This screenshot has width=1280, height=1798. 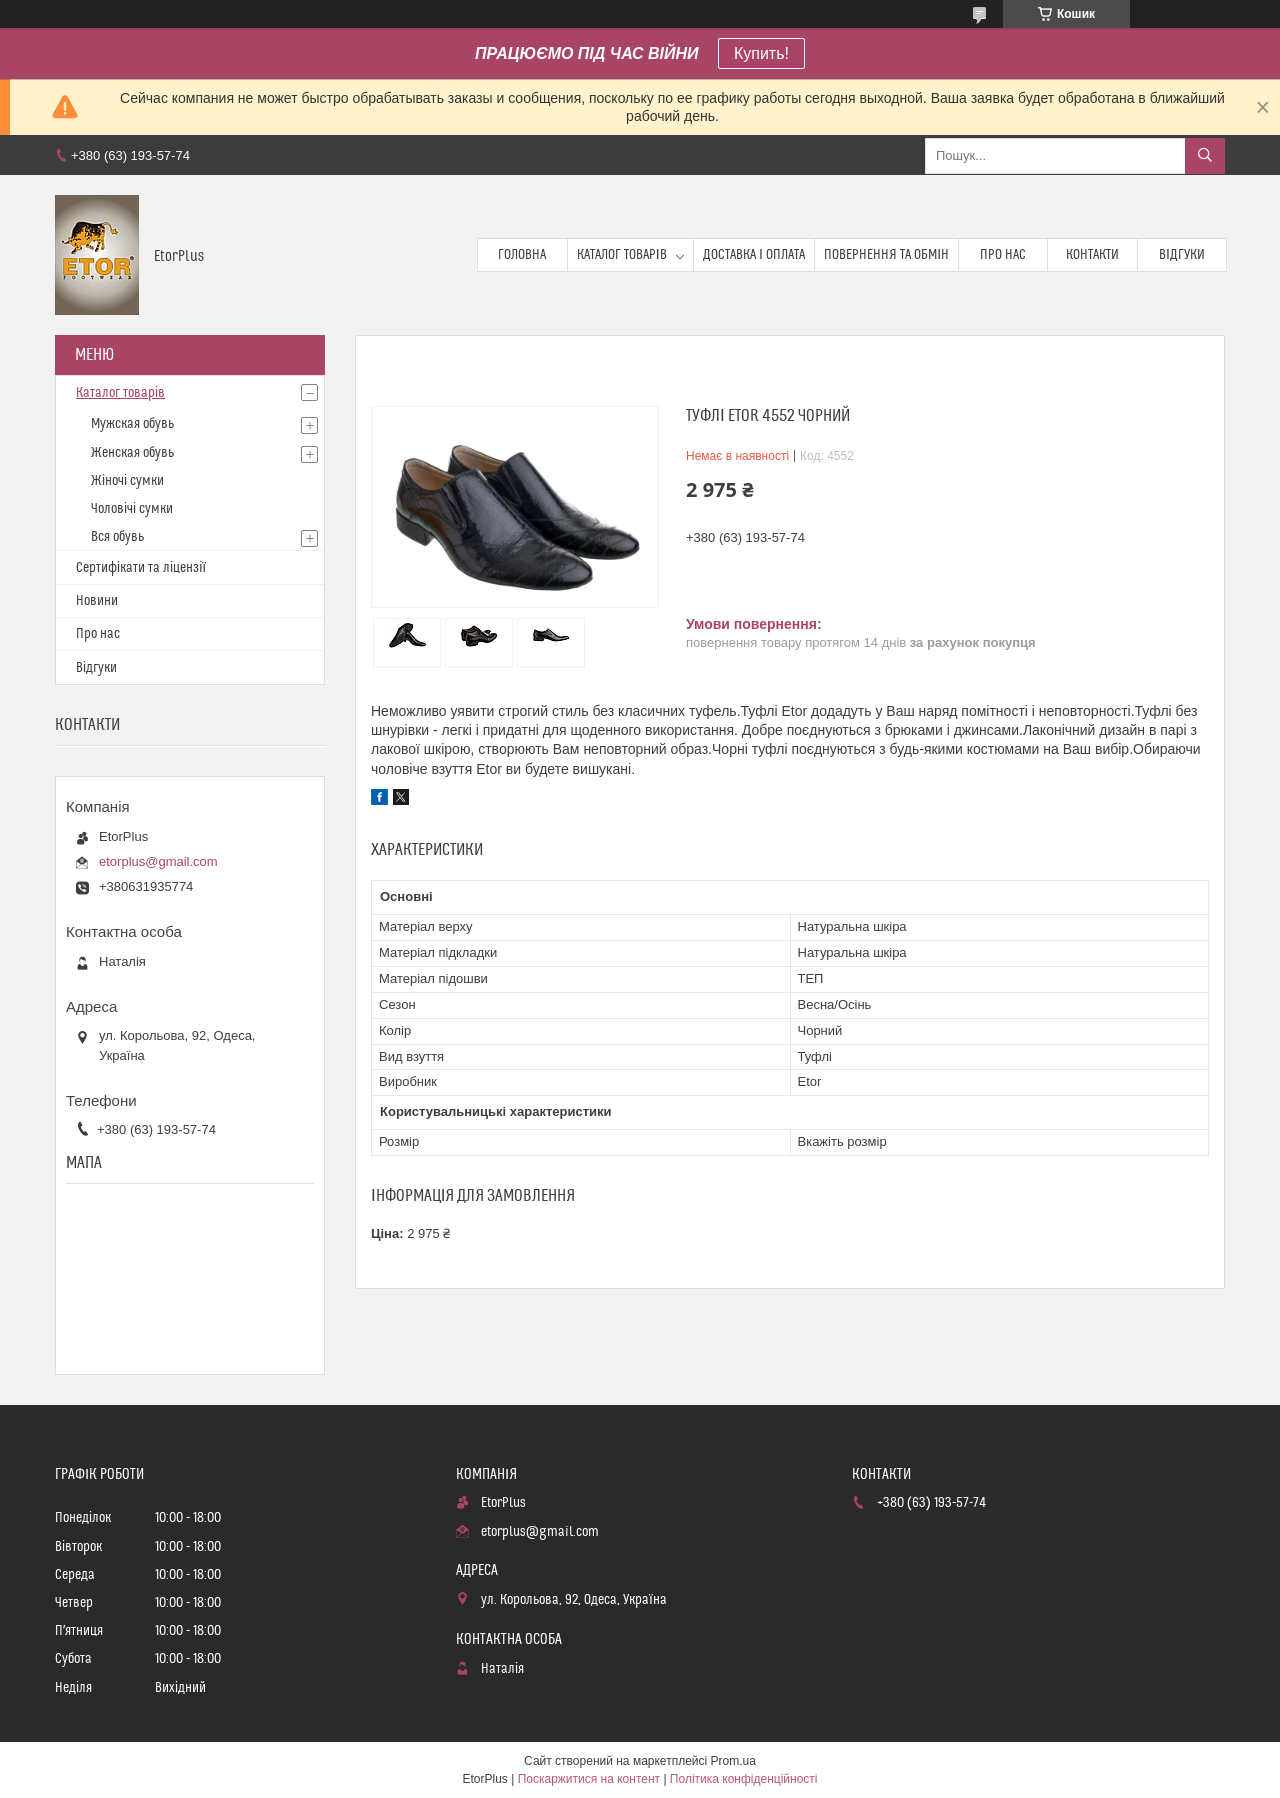 What do you see at coordinates (117, 537) in the screenshot?
I see `Вся обувь` at bounding box center [117, 537].